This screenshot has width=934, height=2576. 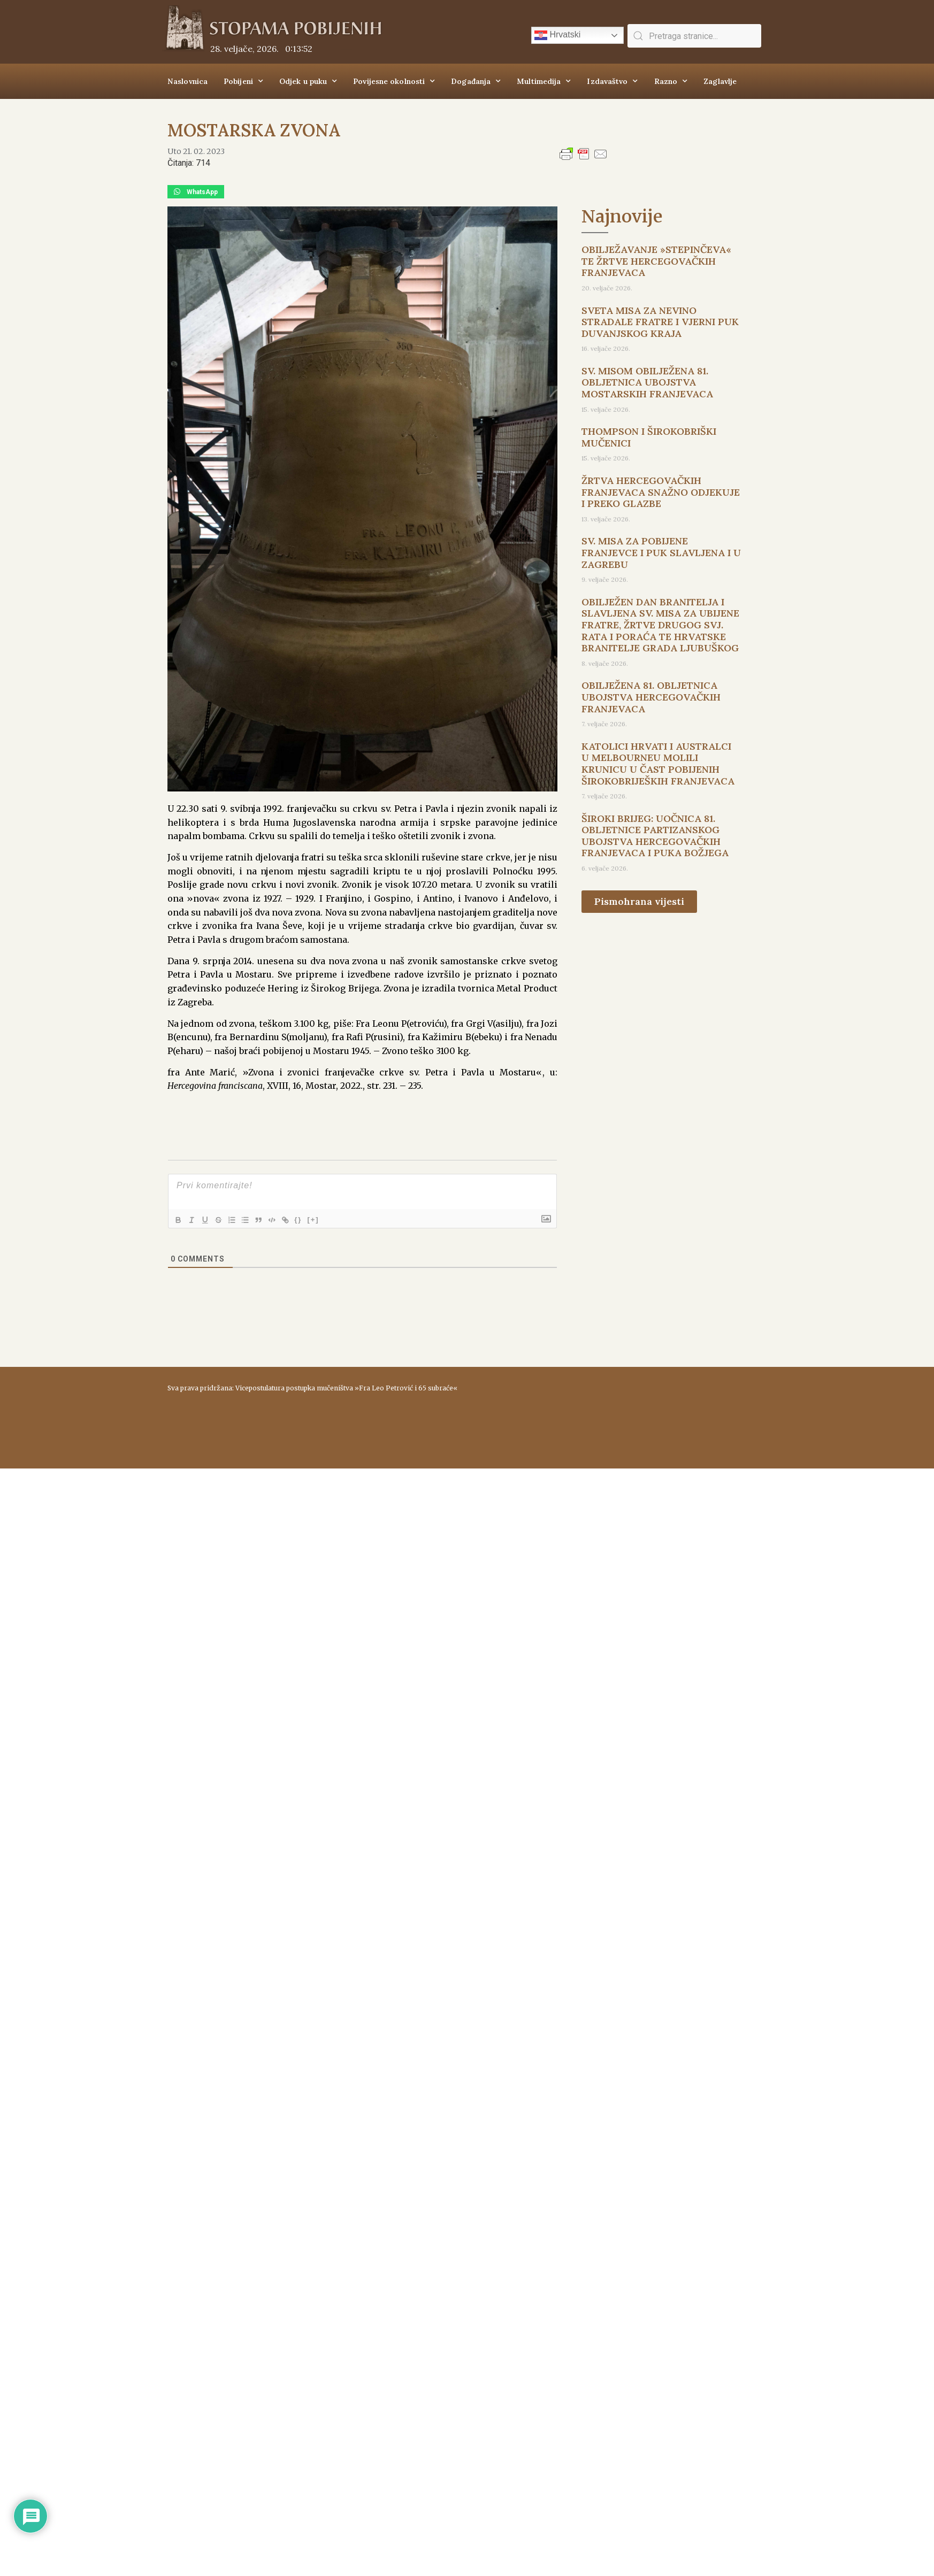 I want to click on Odjek u puku, so click(x=308, y=81).